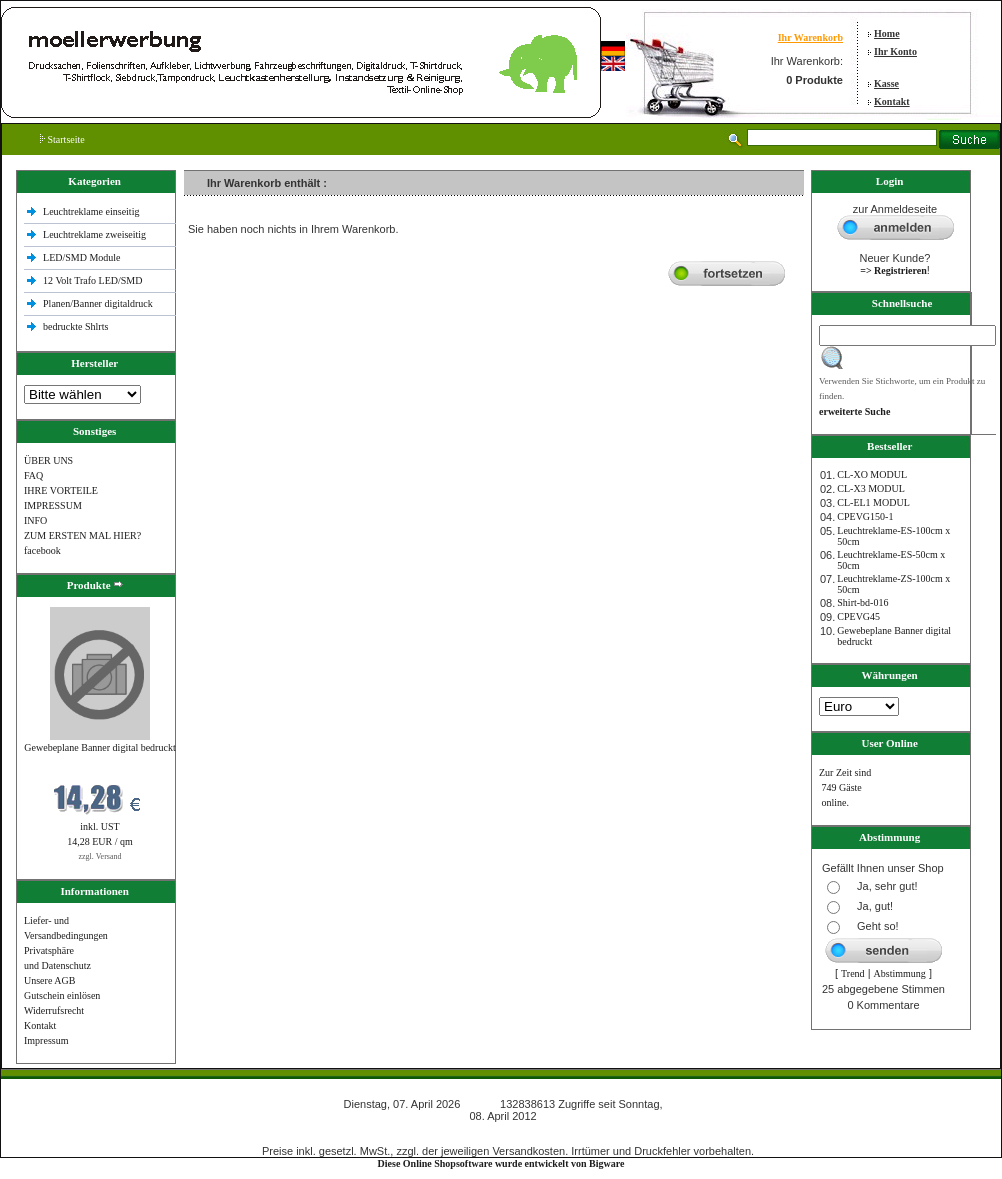 The height and width of the screenshot is (1179, 1002). I want to click on Widerrufsrecht, so click(54, 1010).